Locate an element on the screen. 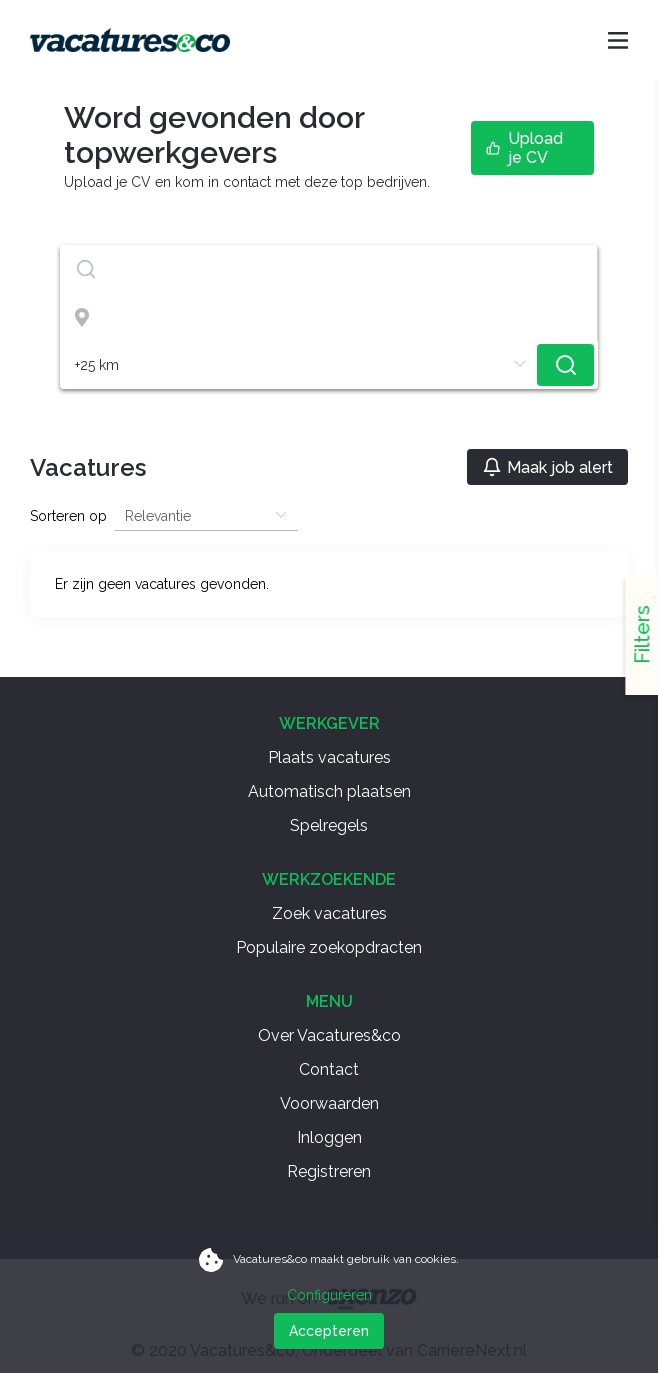  [combobox] is located at coordinates (329, 269).